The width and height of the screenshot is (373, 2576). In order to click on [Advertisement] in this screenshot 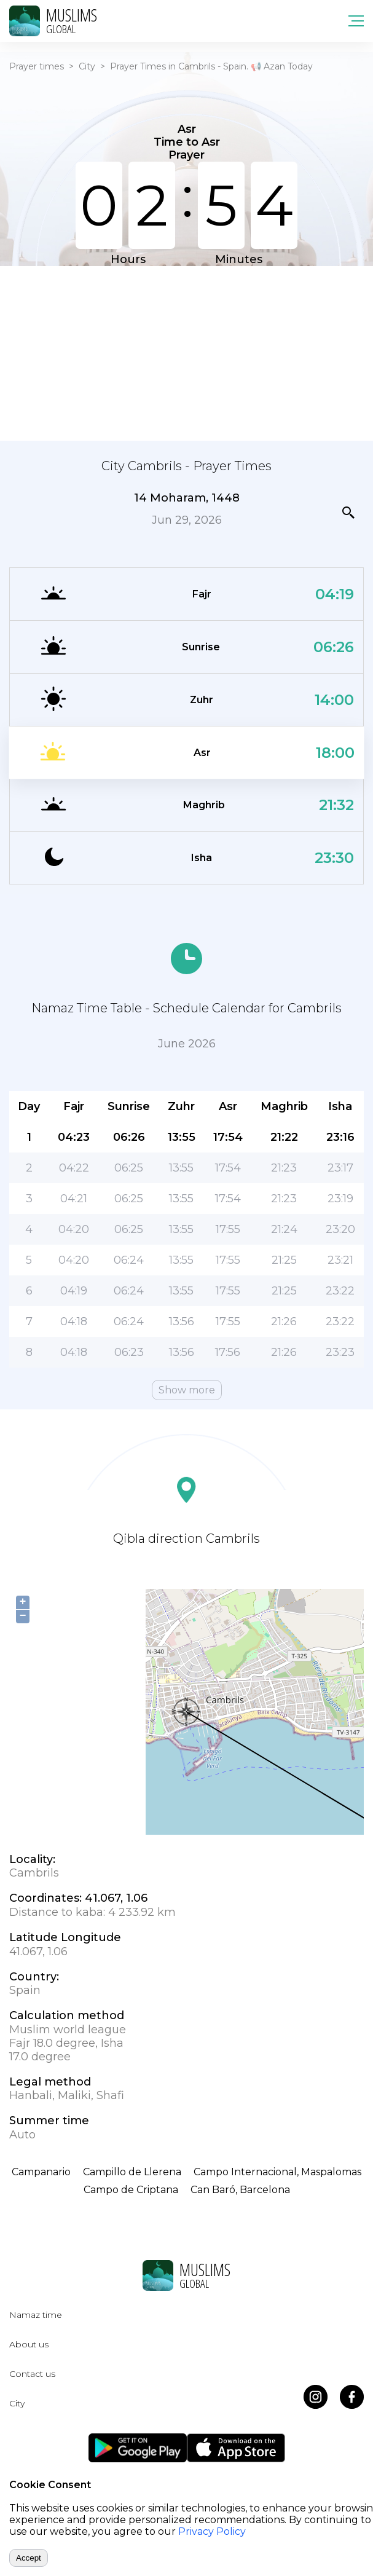, I will do `click(186, 352)`.